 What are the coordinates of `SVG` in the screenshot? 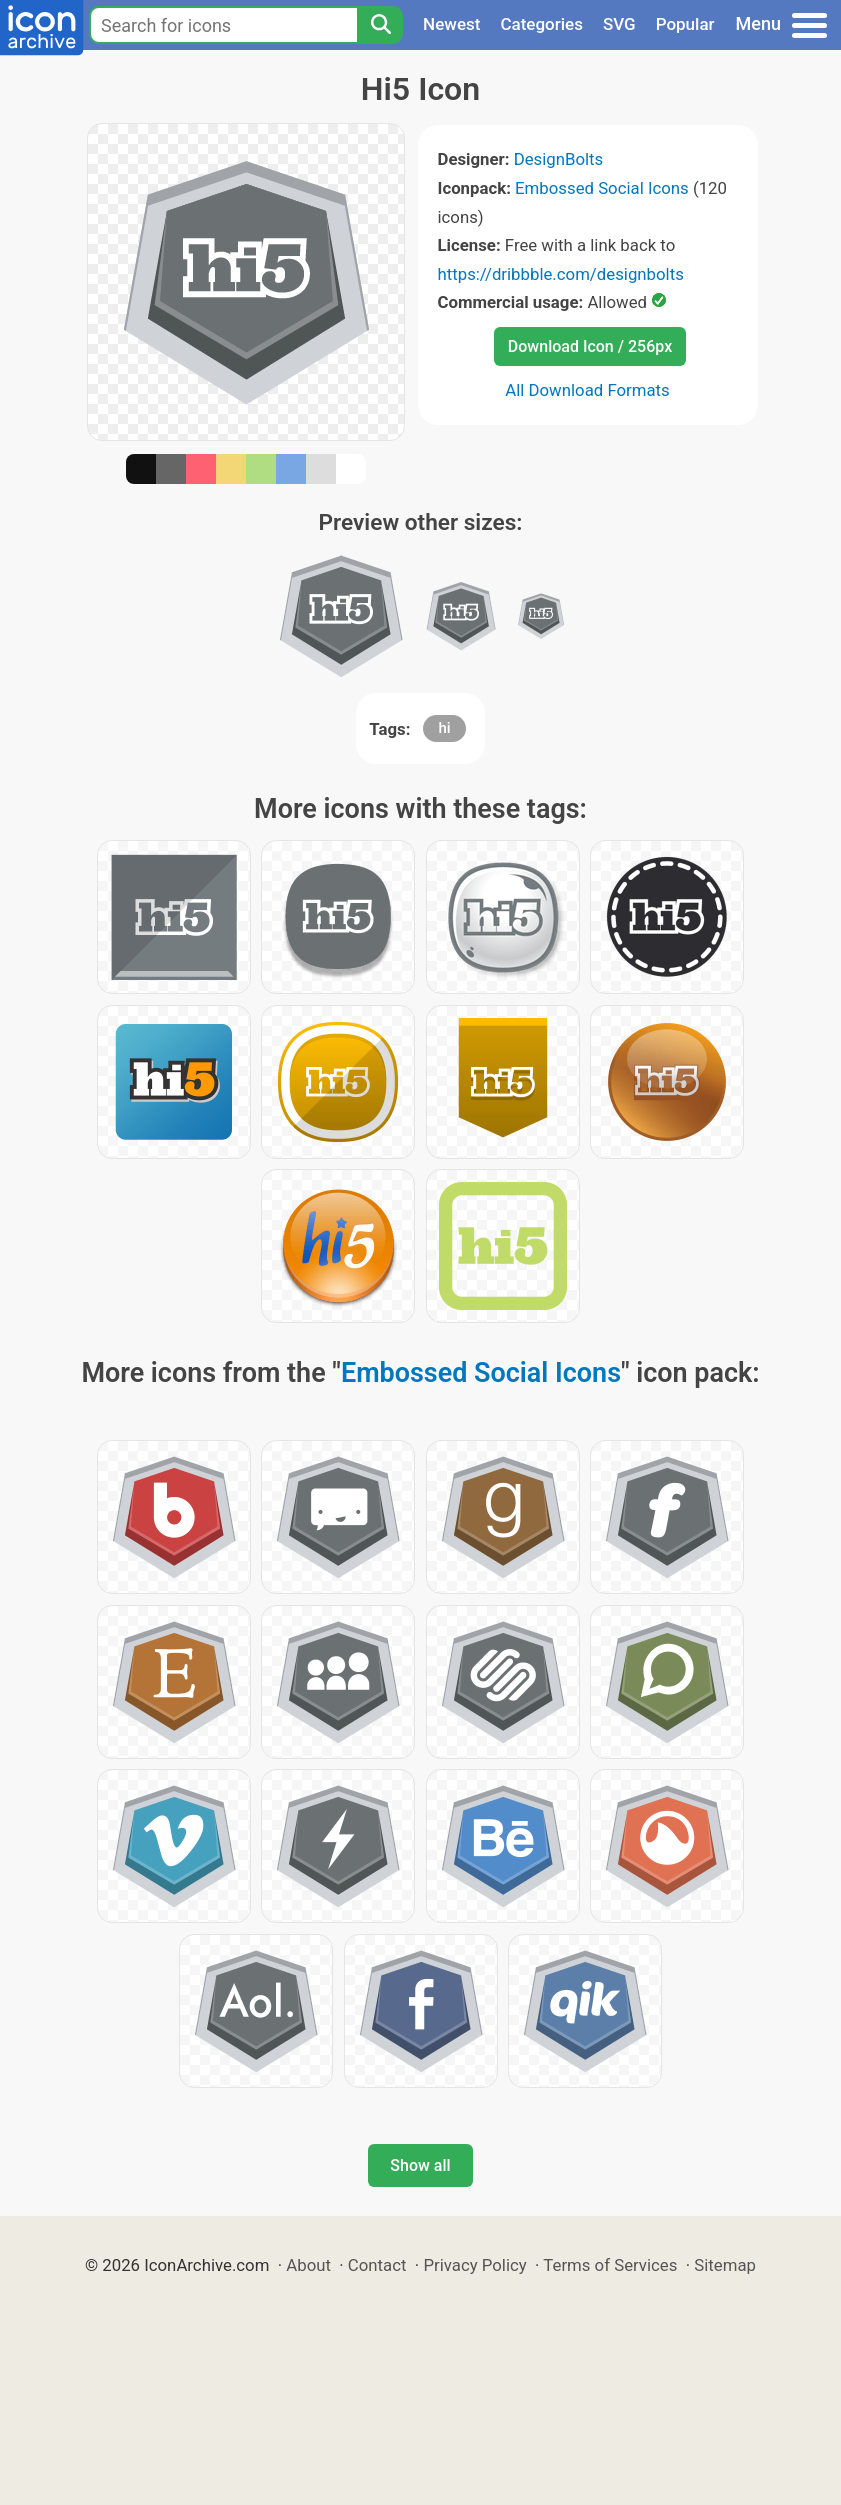 It's located at (619, 24).